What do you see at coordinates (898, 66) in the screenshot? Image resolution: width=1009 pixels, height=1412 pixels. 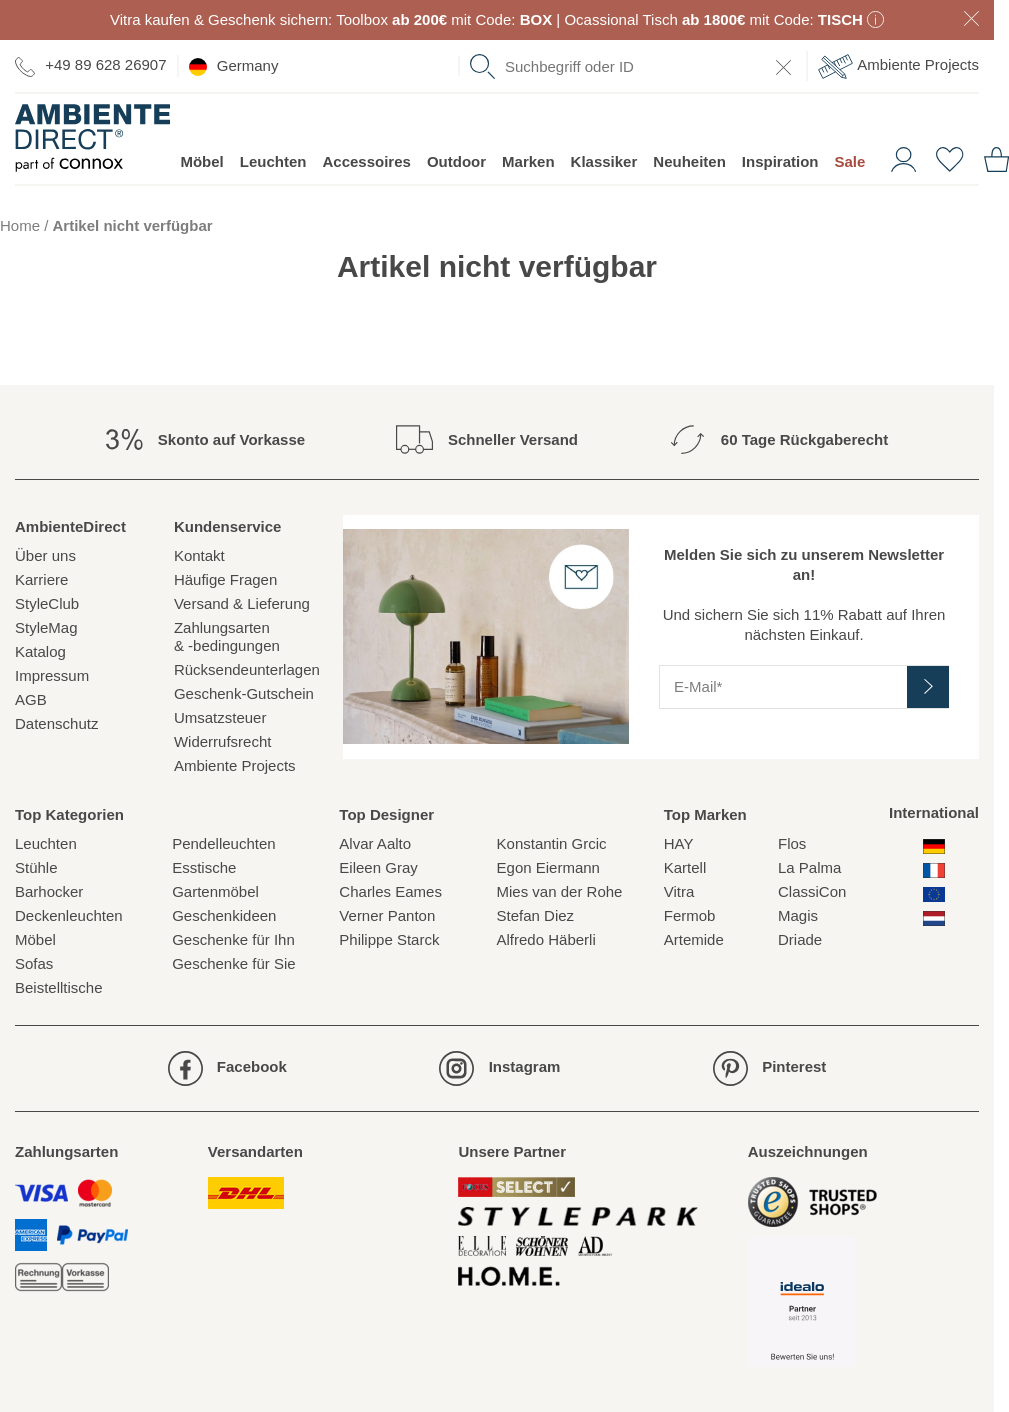 I see `Ambiente Projects` at bounding box center [898, 66].